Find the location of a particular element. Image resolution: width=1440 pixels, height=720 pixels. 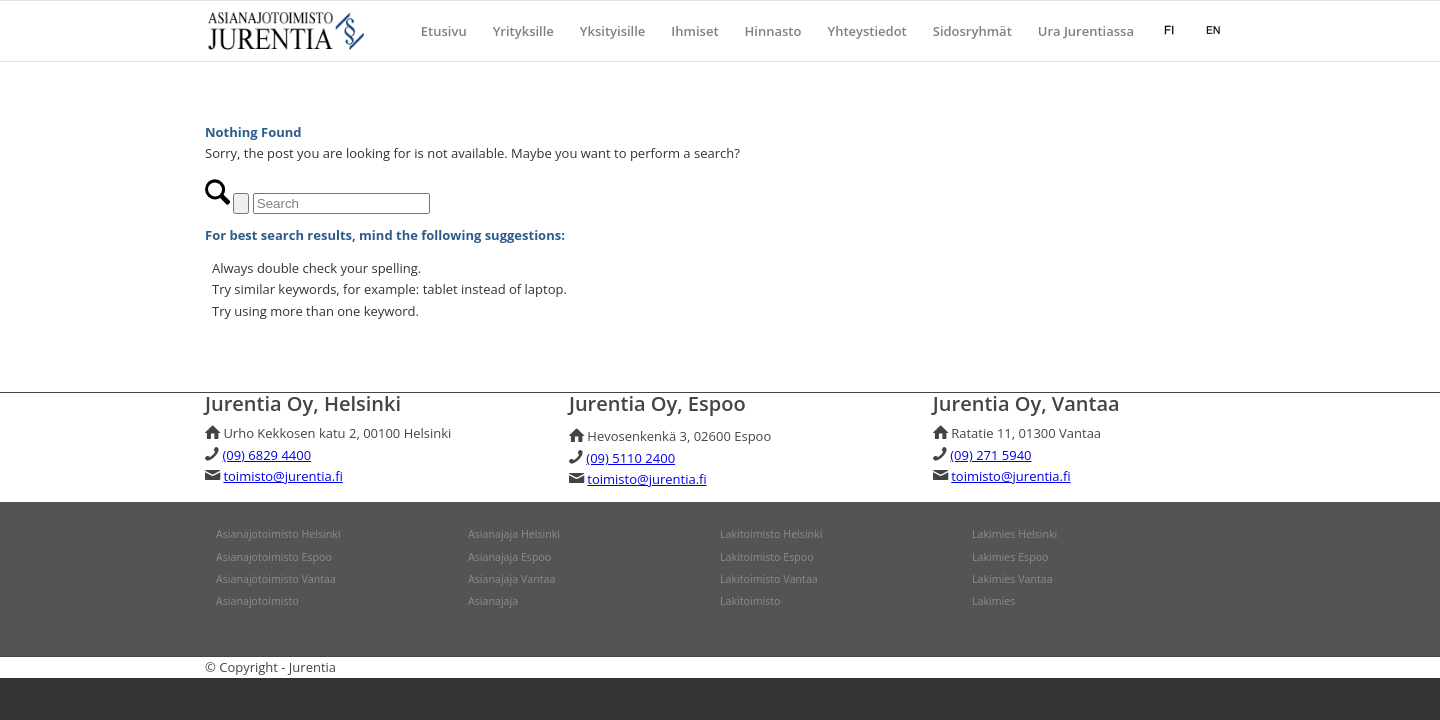

Lakitoimisto is located at coordinates (750, 601).